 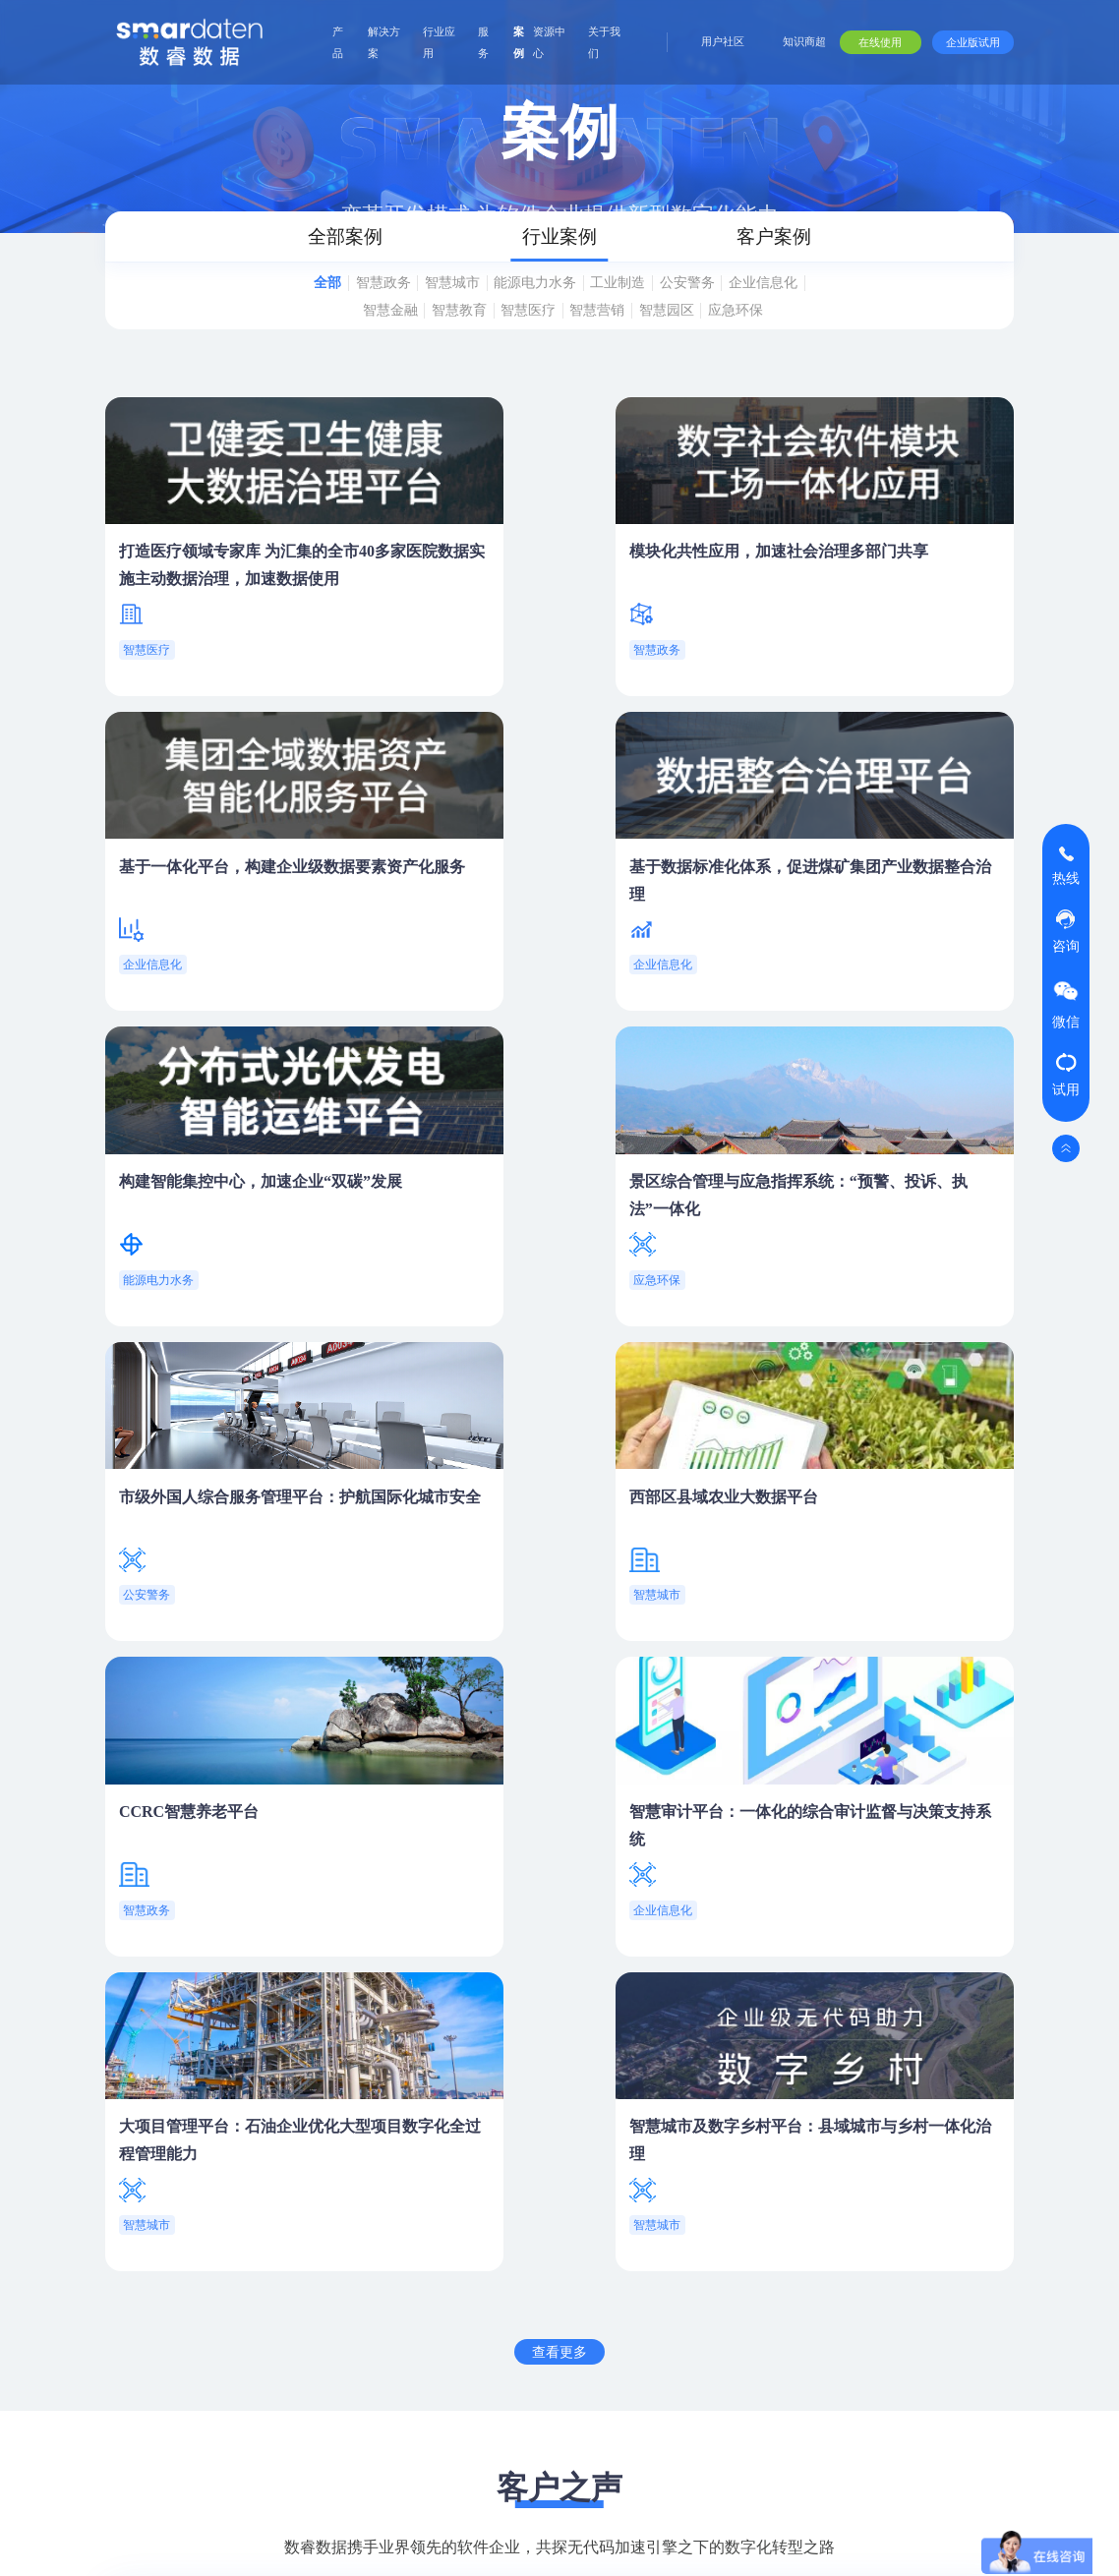 I want to click on 公安警务, so click(x=759, y=307).